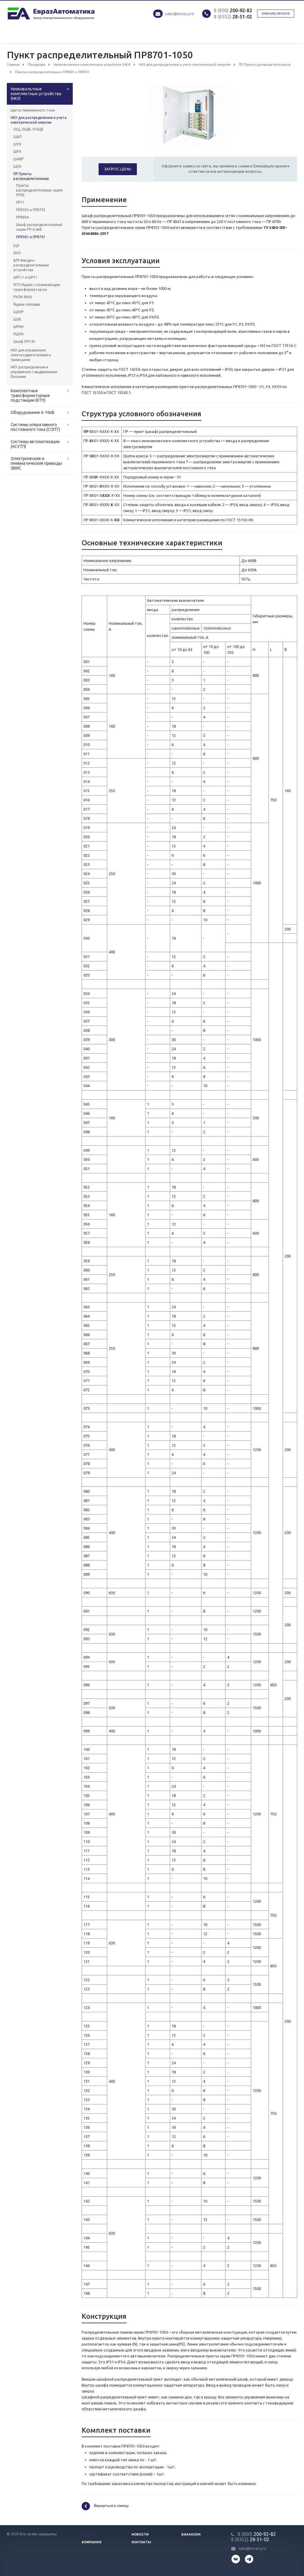 The width and height of the screenshot is (304, 2576). What do you see at coordinates (35, 427) in the screenshot?
I see `Системы оперативного постоянного тока (СОПТ)` at bounding box center [35, 427].